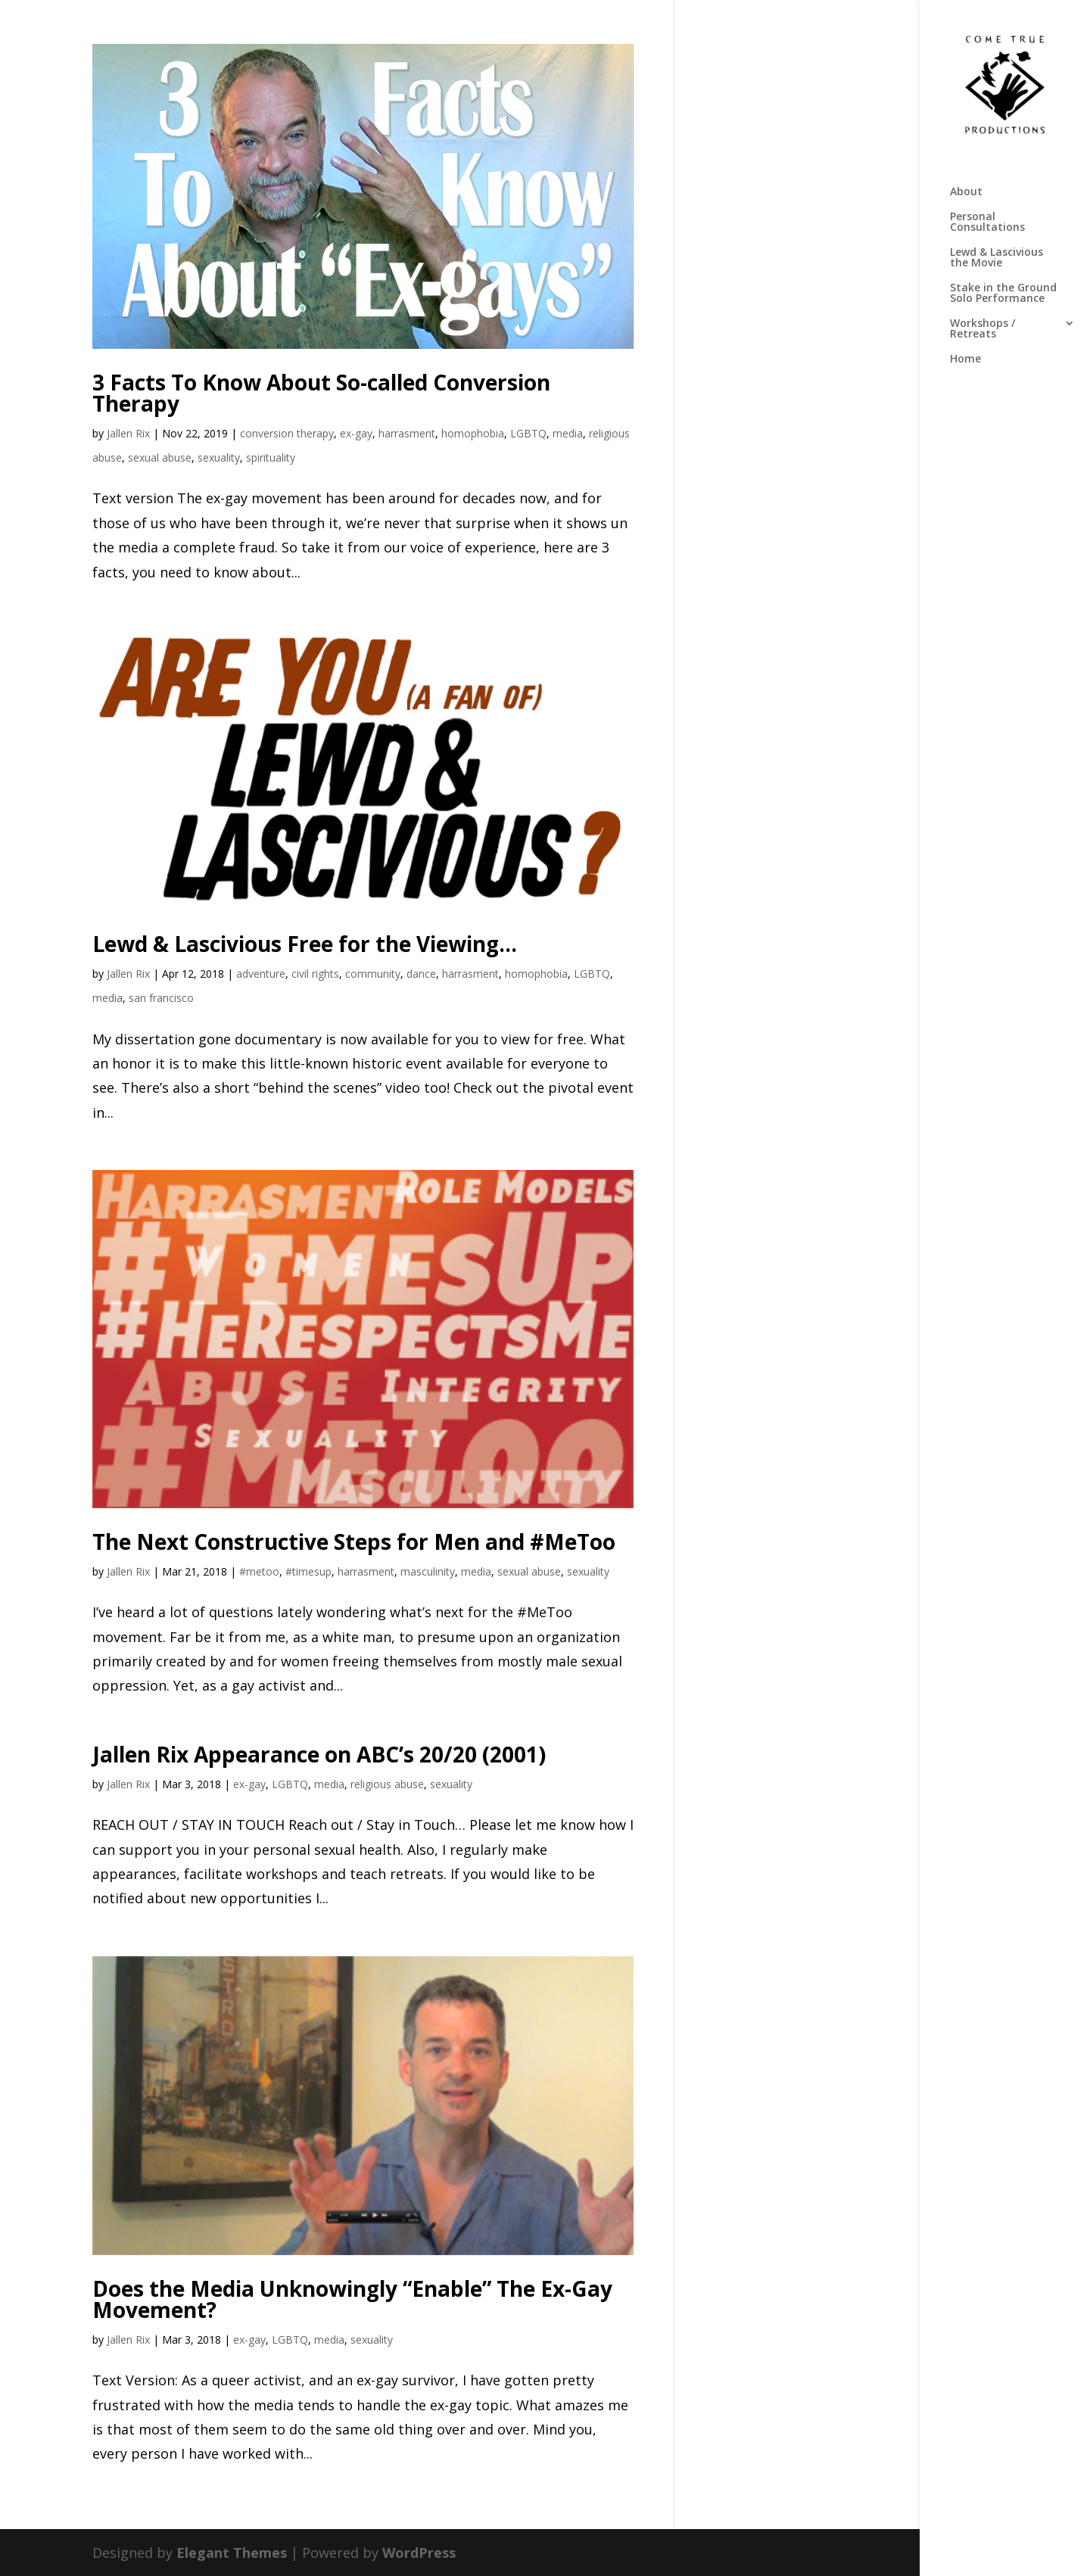 Image resolution: width=1090 pixels, height=2576 pixels. Describe the element at coordinates (128, 433) in the screenshot. I see `Jallen Rix` at that location.